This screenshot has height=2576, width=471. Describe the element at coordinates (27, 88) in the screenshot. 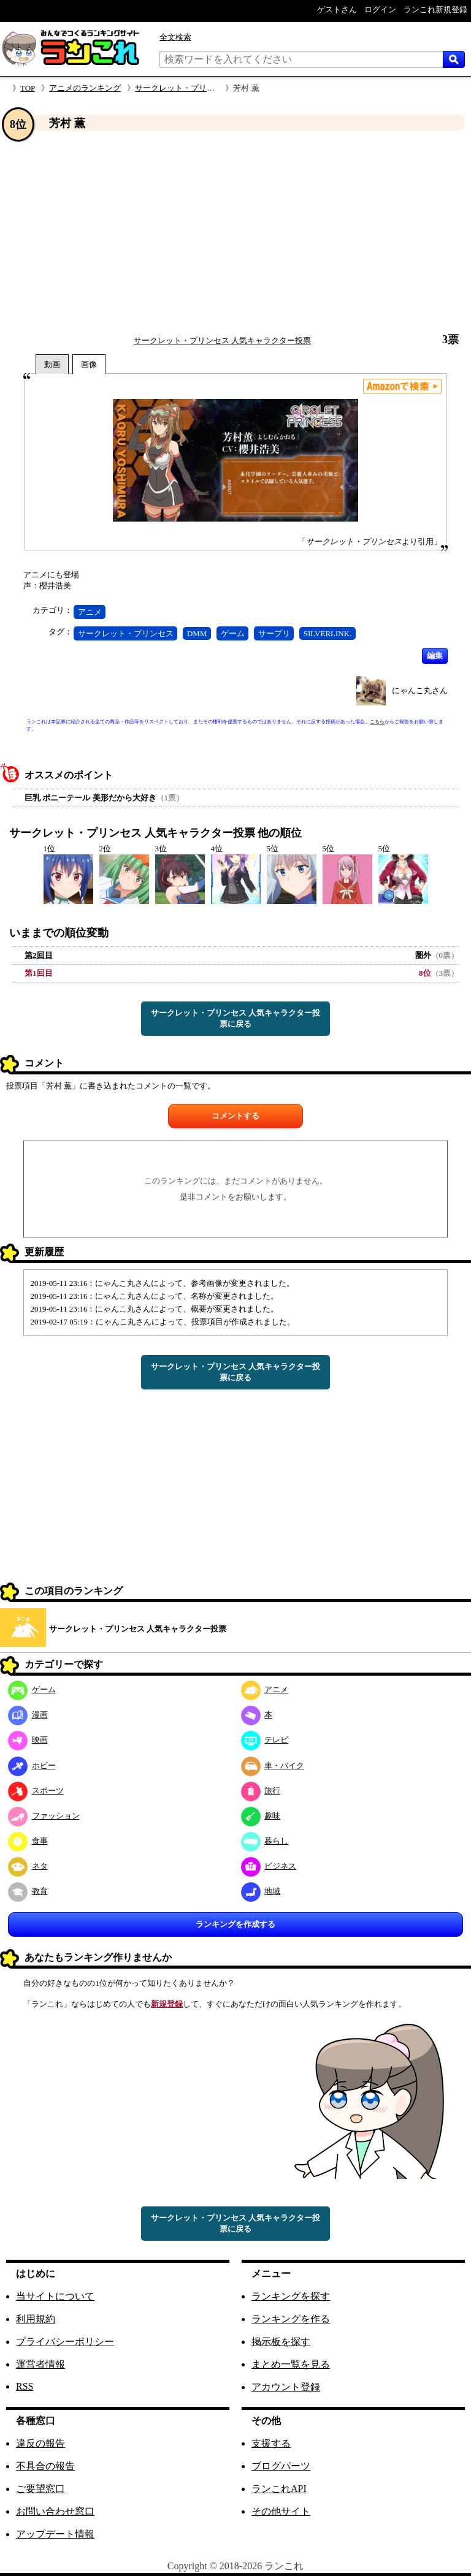

I see `TOP` at that location.